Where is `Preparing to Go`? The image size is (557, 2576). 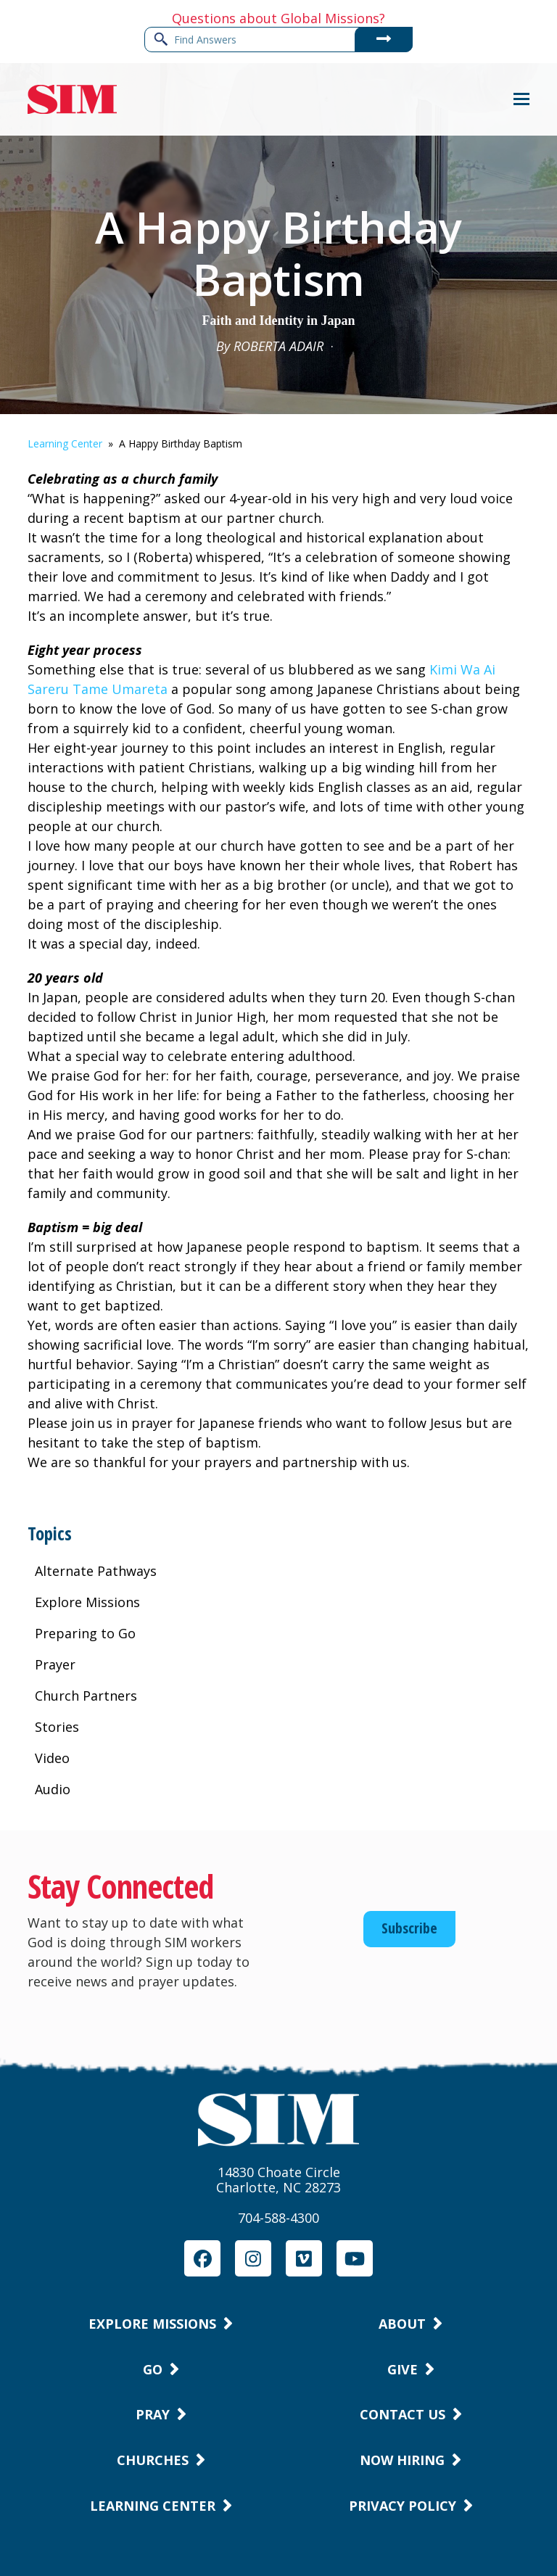
Preparing to Go is located at coordinates (85, 1633).